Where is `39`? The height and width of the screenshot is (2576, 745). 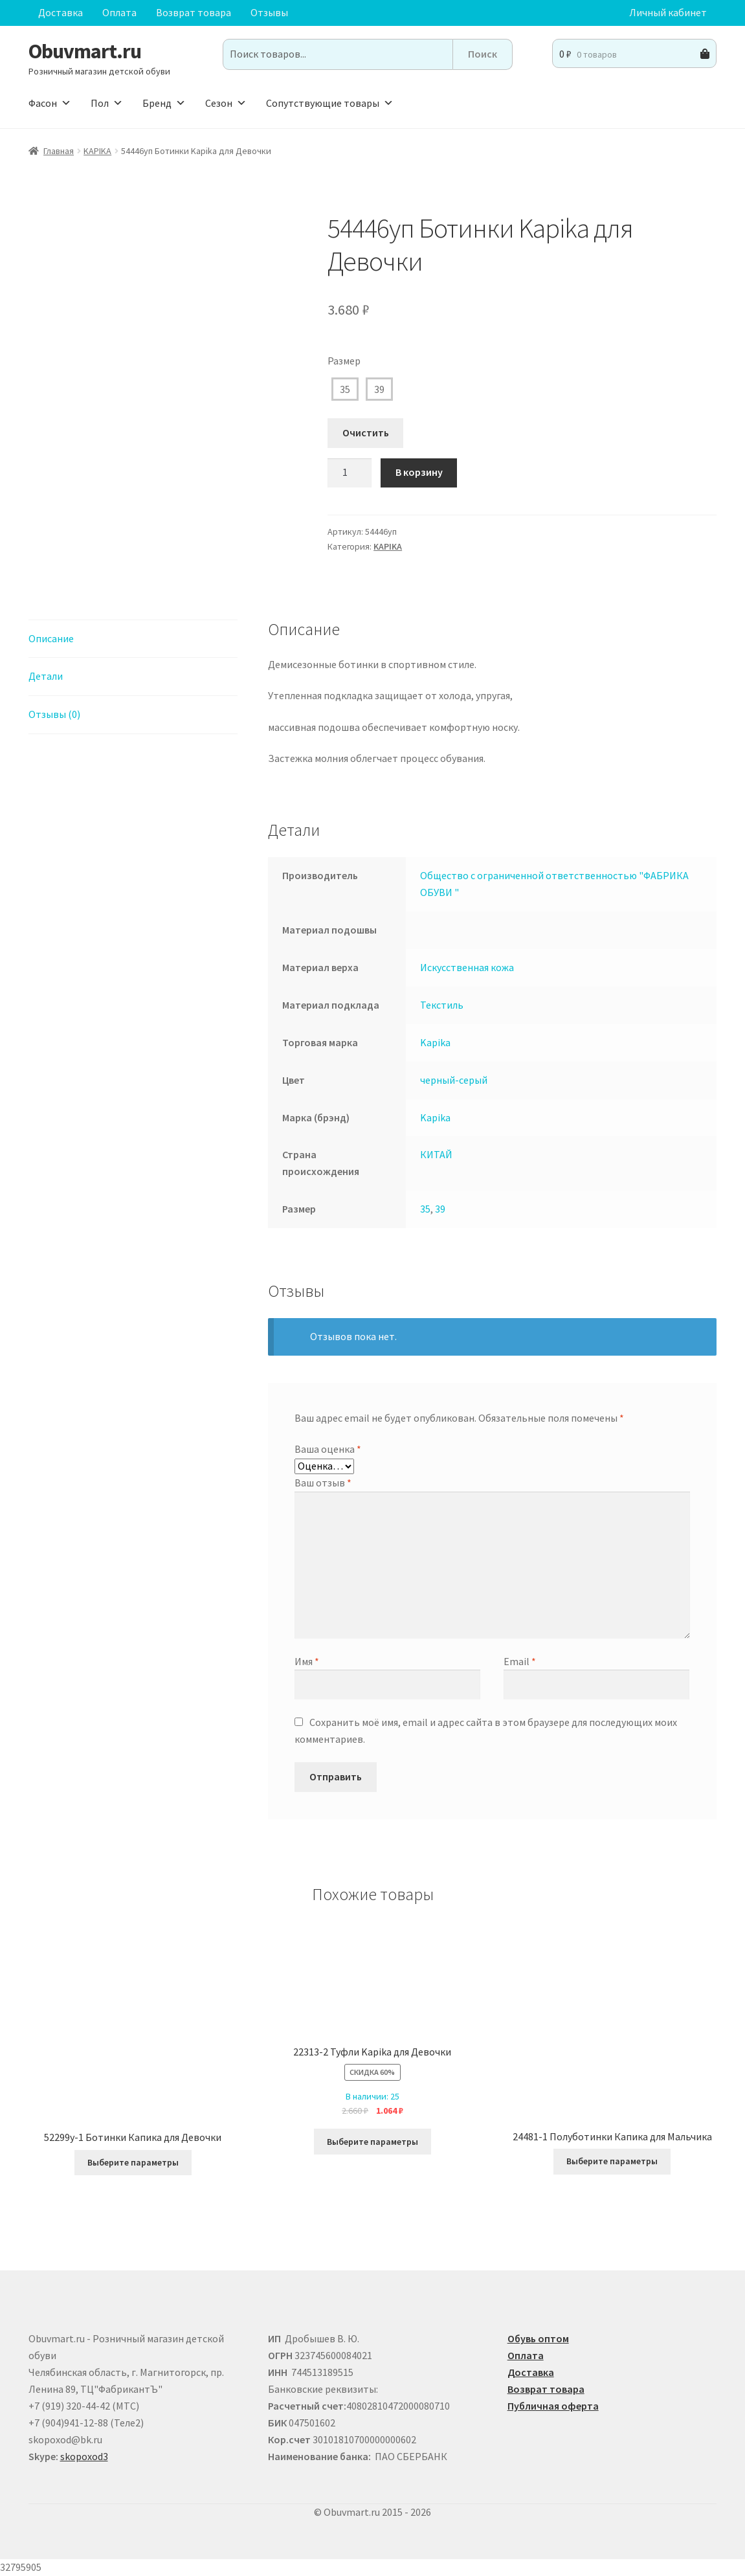
39 is located at coordinates (379, 389).